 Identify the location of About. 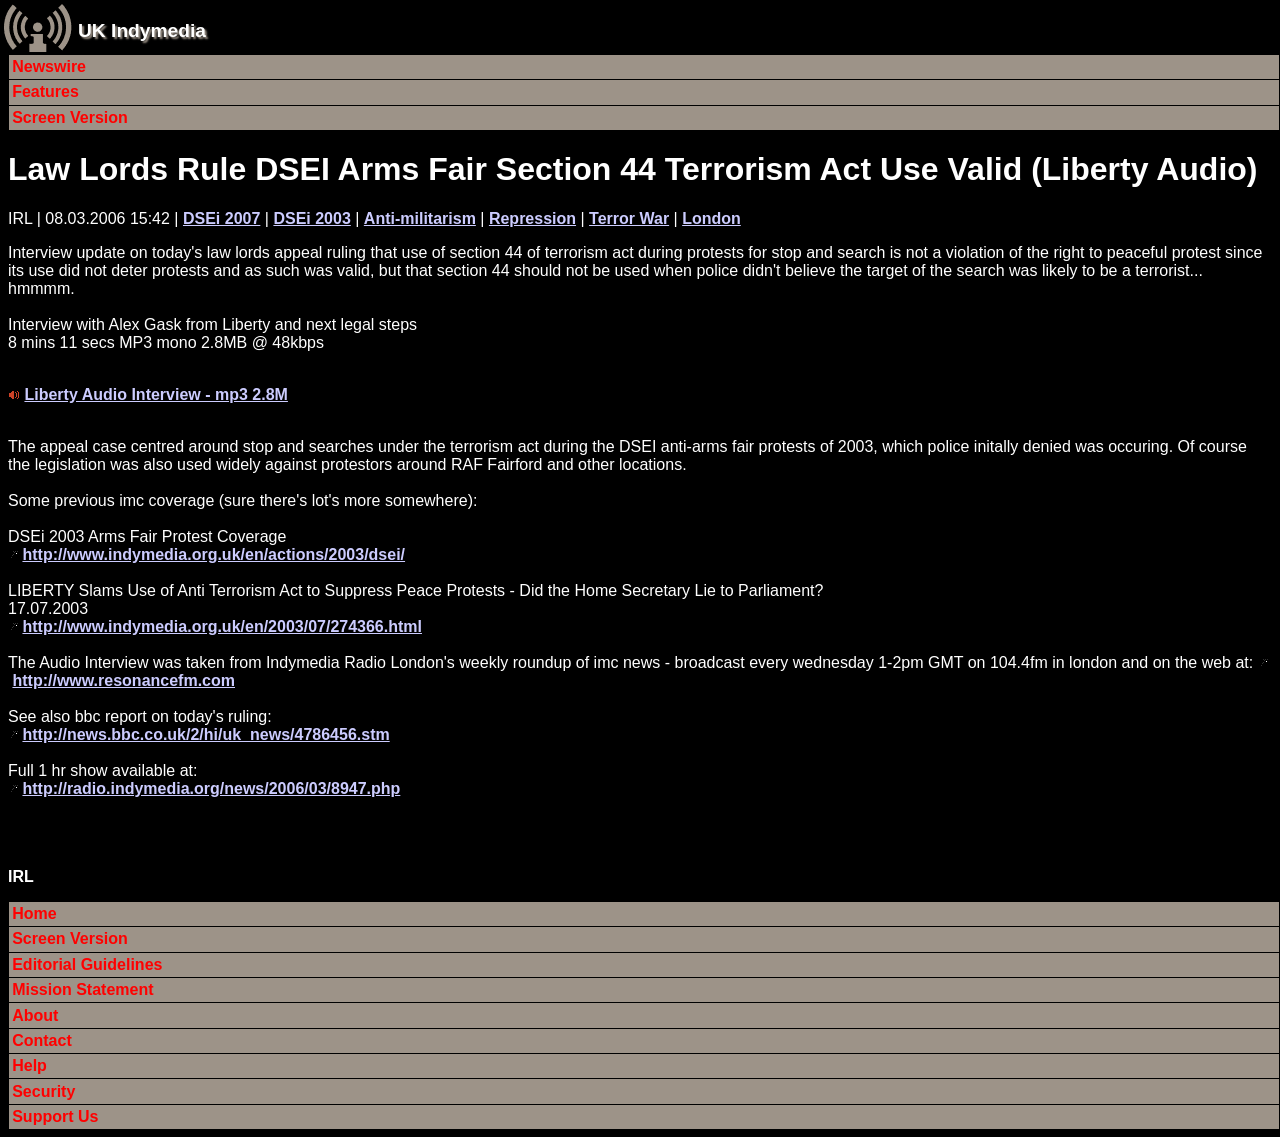
(35, 1015).